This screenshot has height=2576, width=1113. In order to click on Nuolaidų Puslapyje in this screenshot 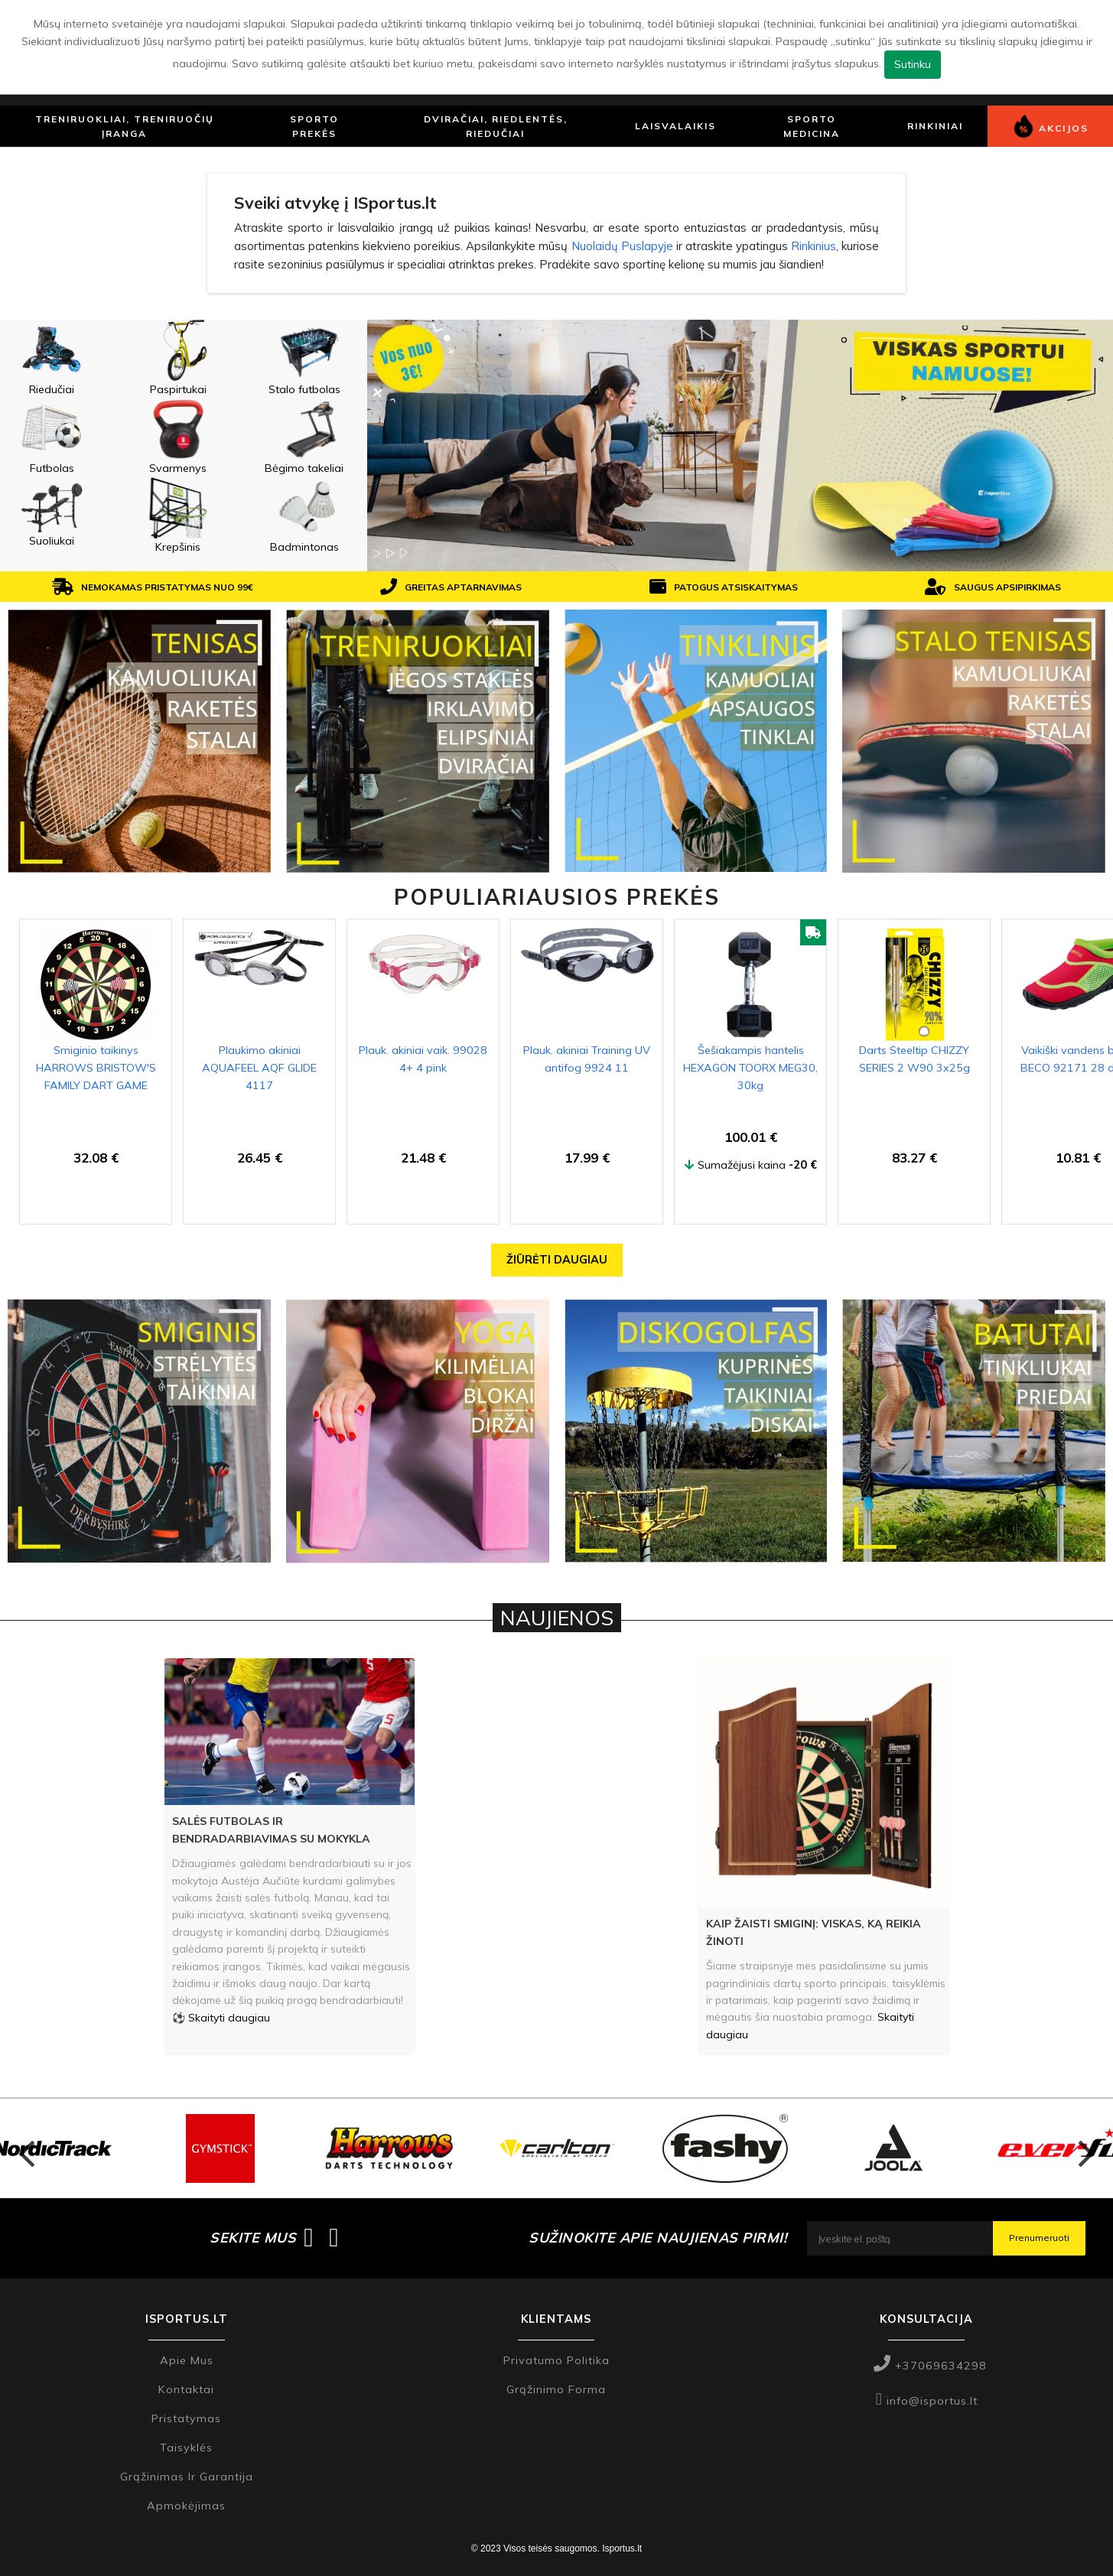, I will do `click(622, 246)`.